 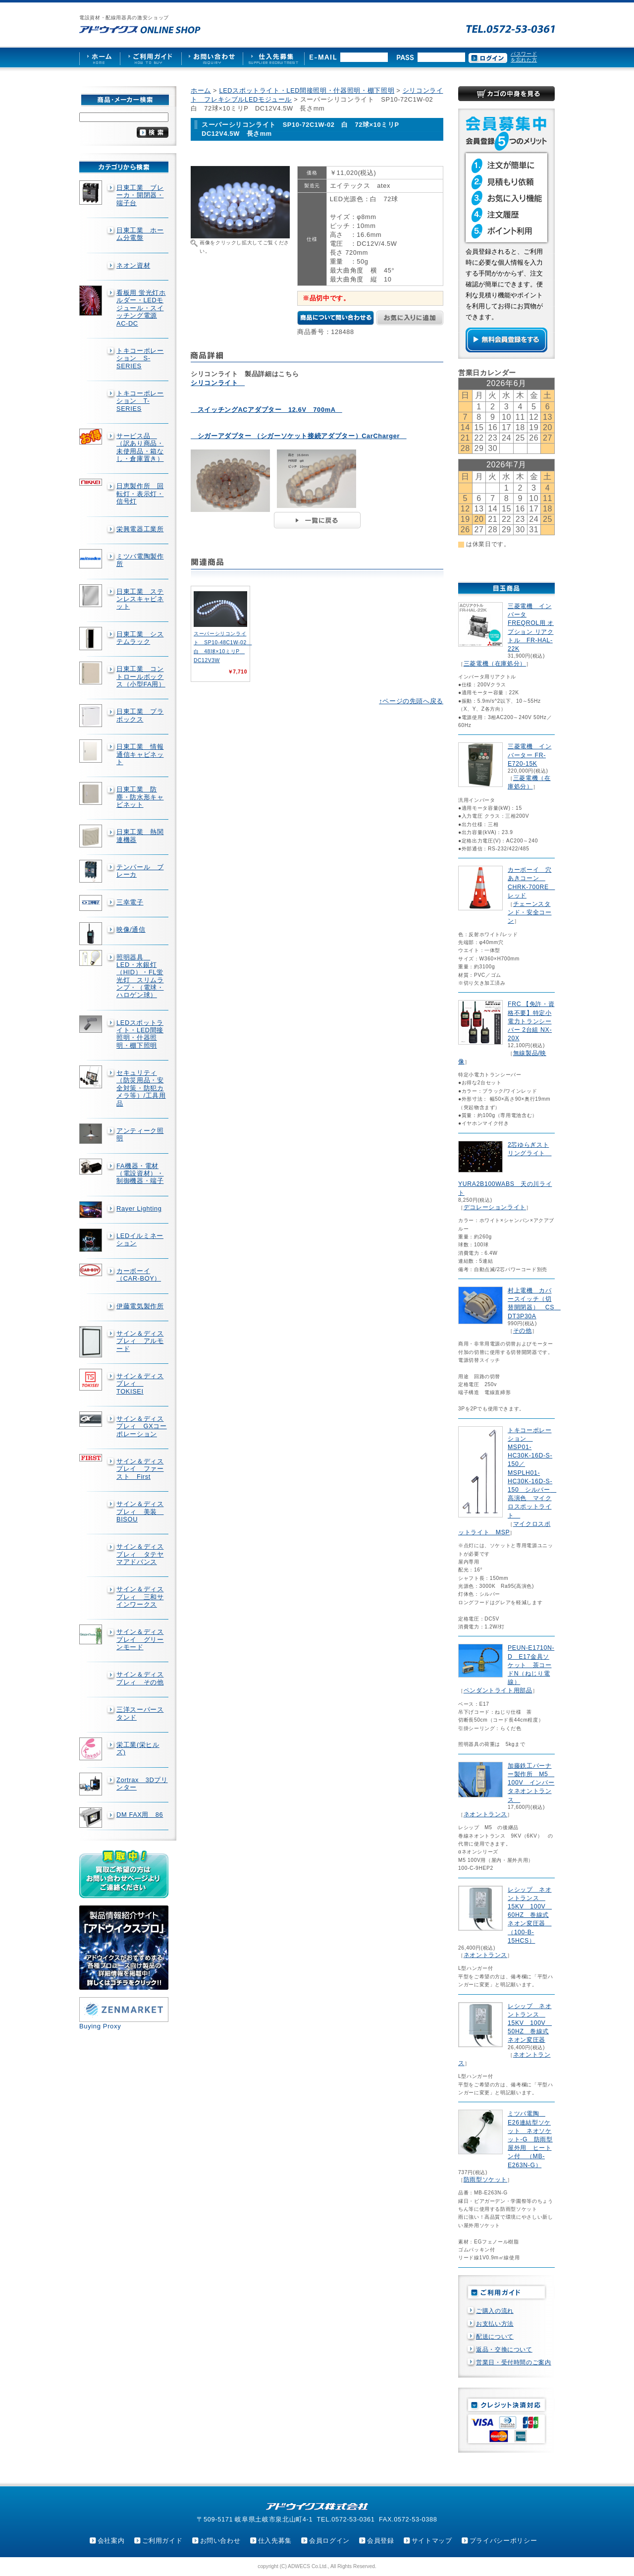 I want to click on 日恵製作所 回転灯・表示灯・信号灯, so click(x=139, y=493).